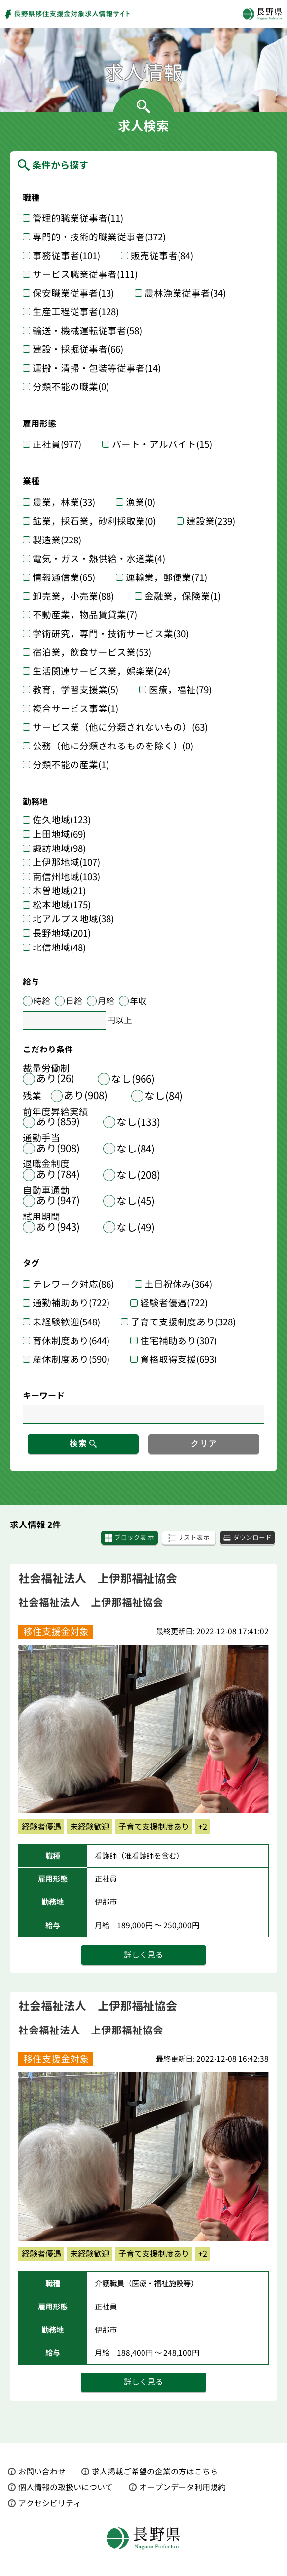  I want to click on 住宅補助あり, so click(178, 1340).